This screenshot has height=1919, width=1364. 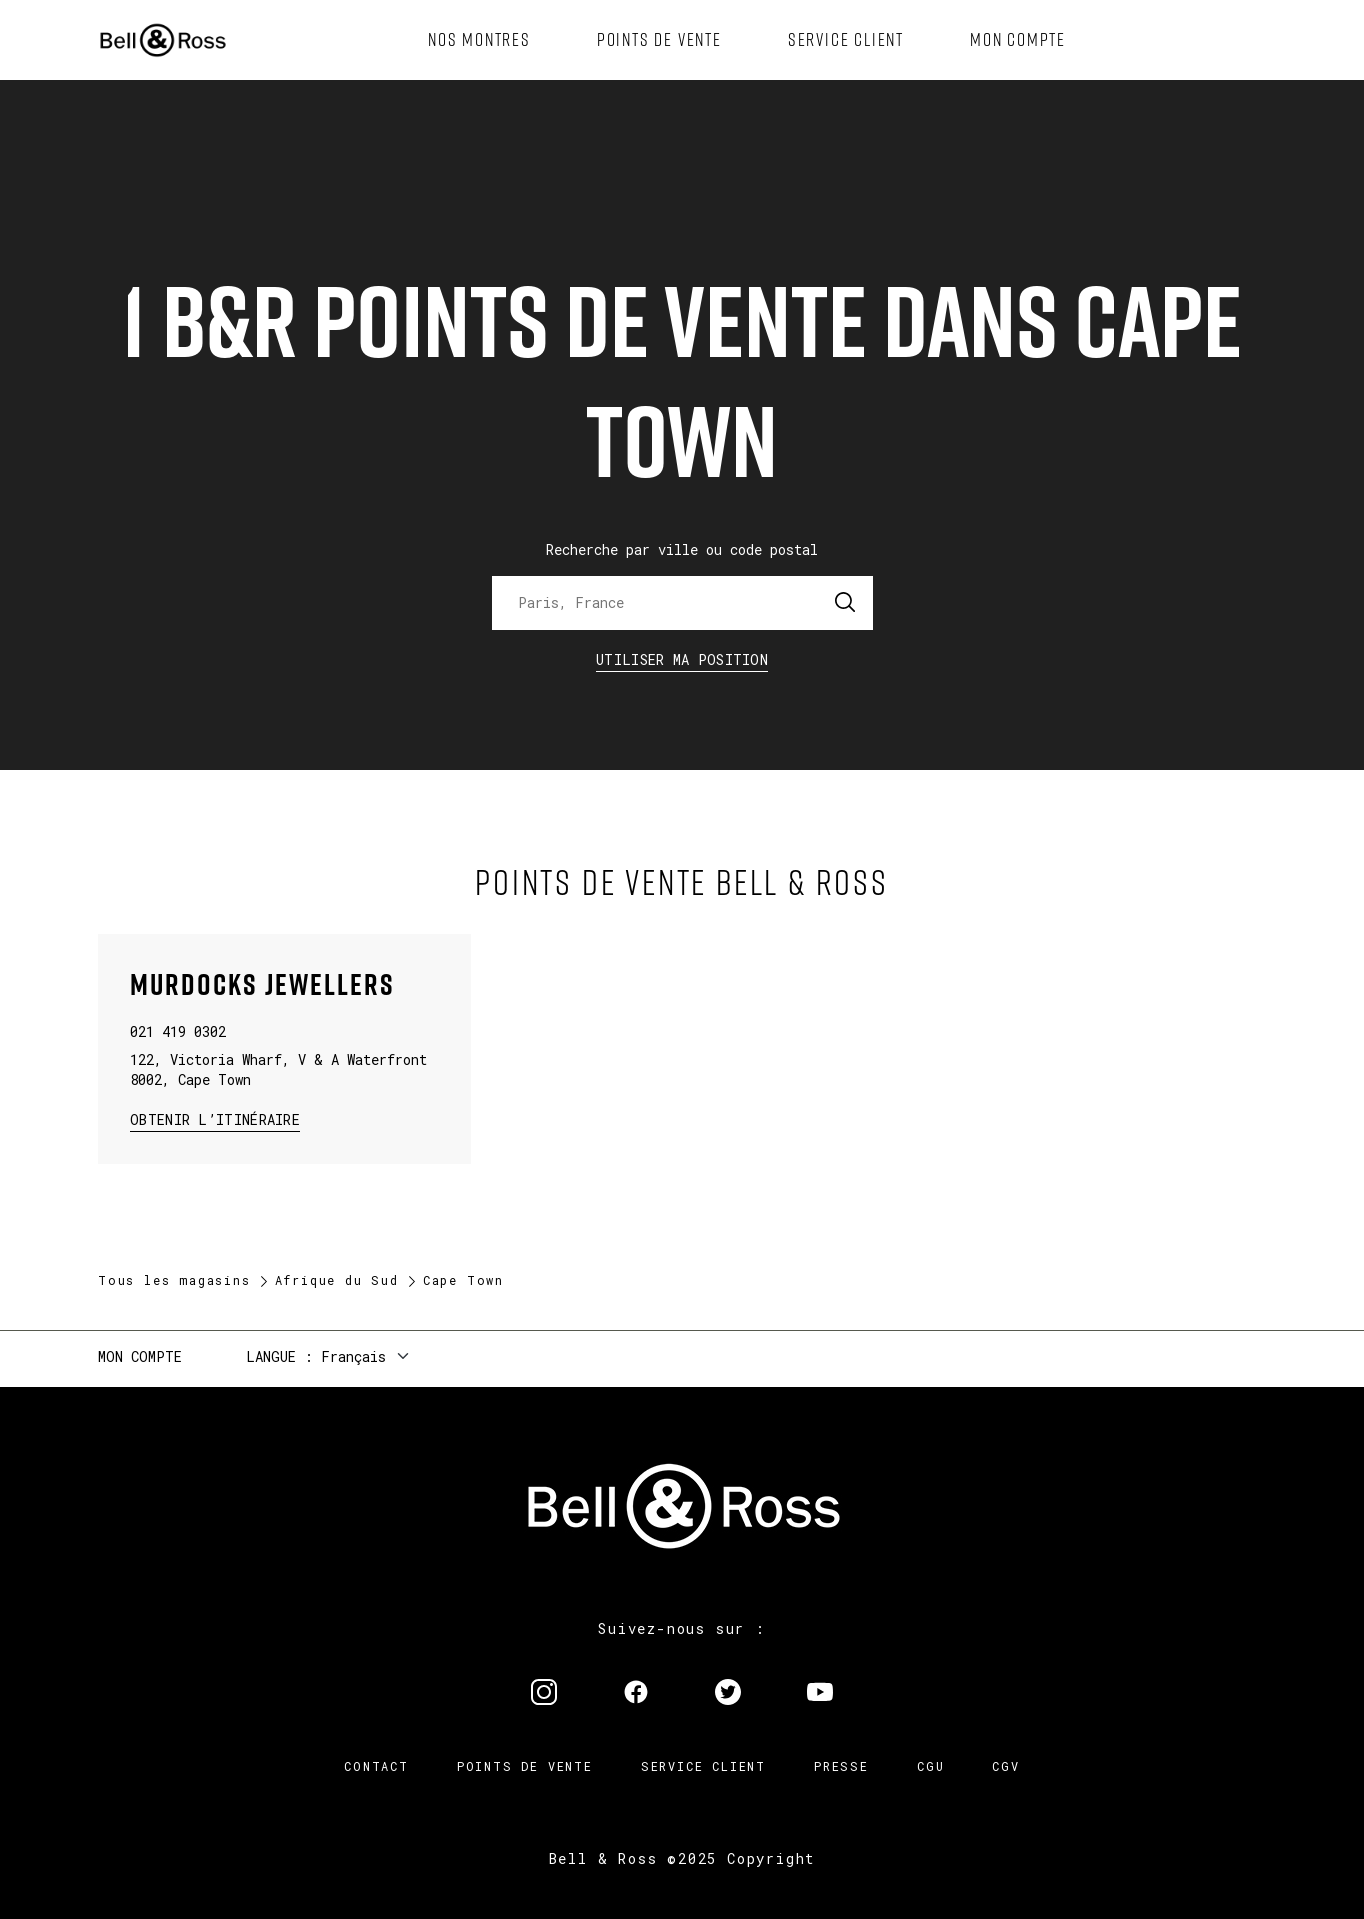 I want to click on Mon compte, so click(x=140, y=1356).